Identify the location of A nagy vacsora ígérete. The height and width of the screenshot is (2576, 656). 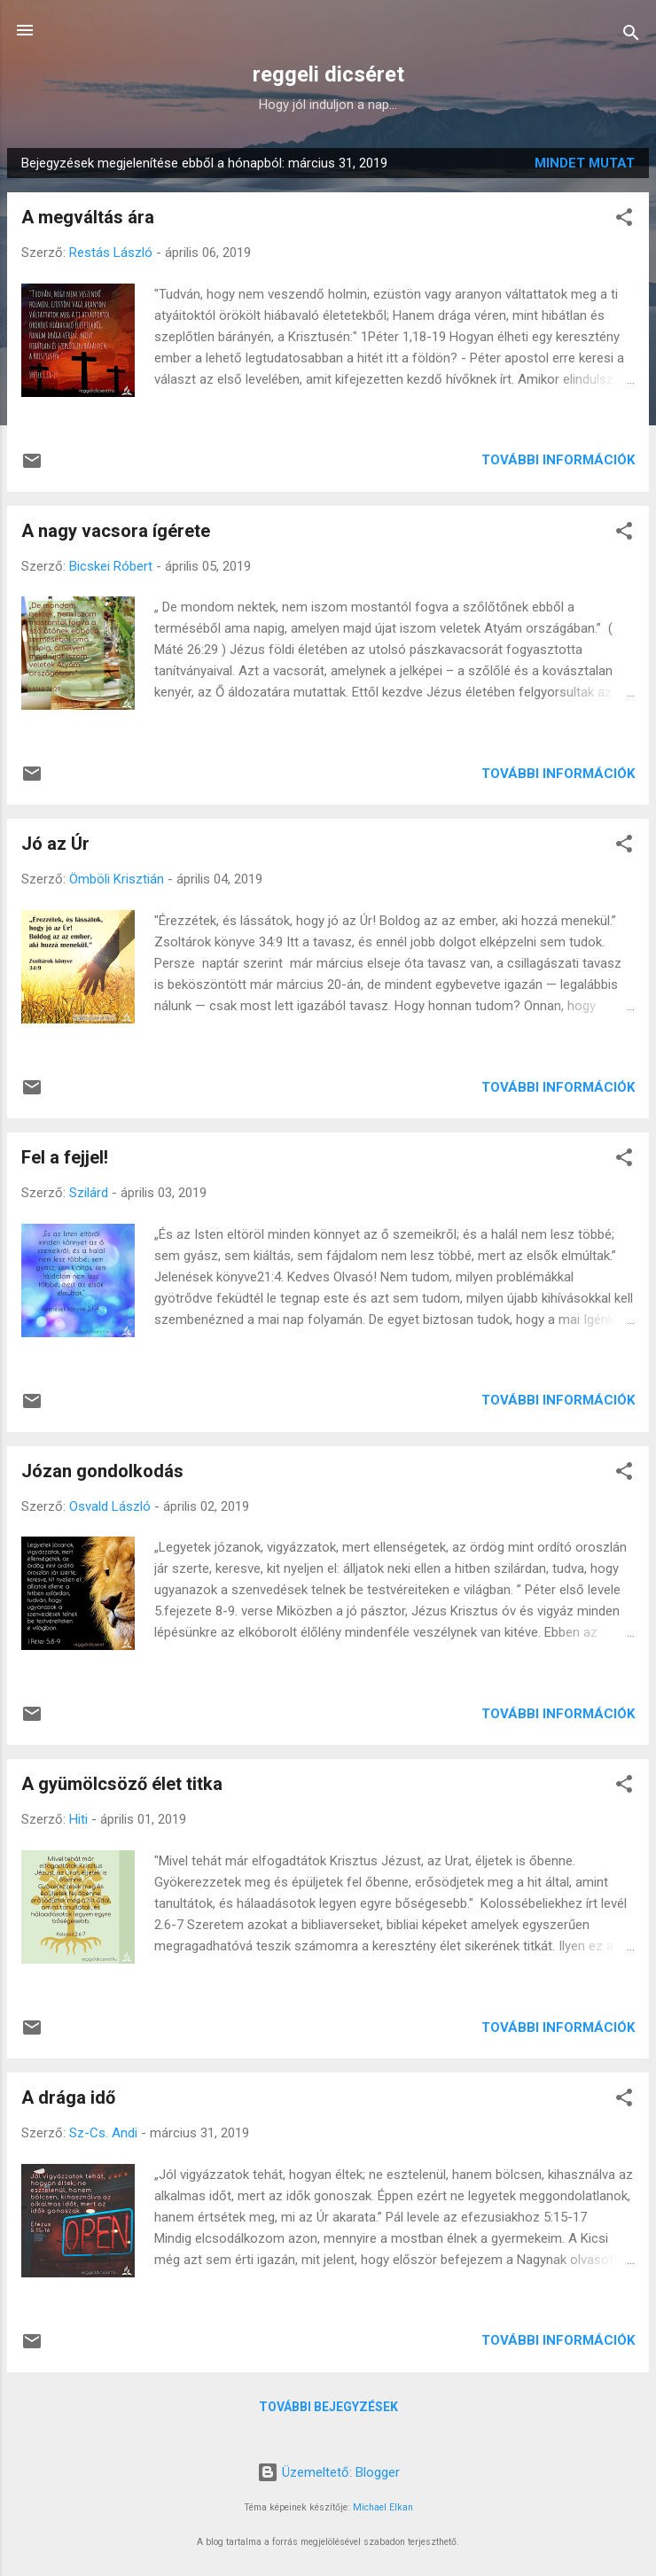
(115, 530).